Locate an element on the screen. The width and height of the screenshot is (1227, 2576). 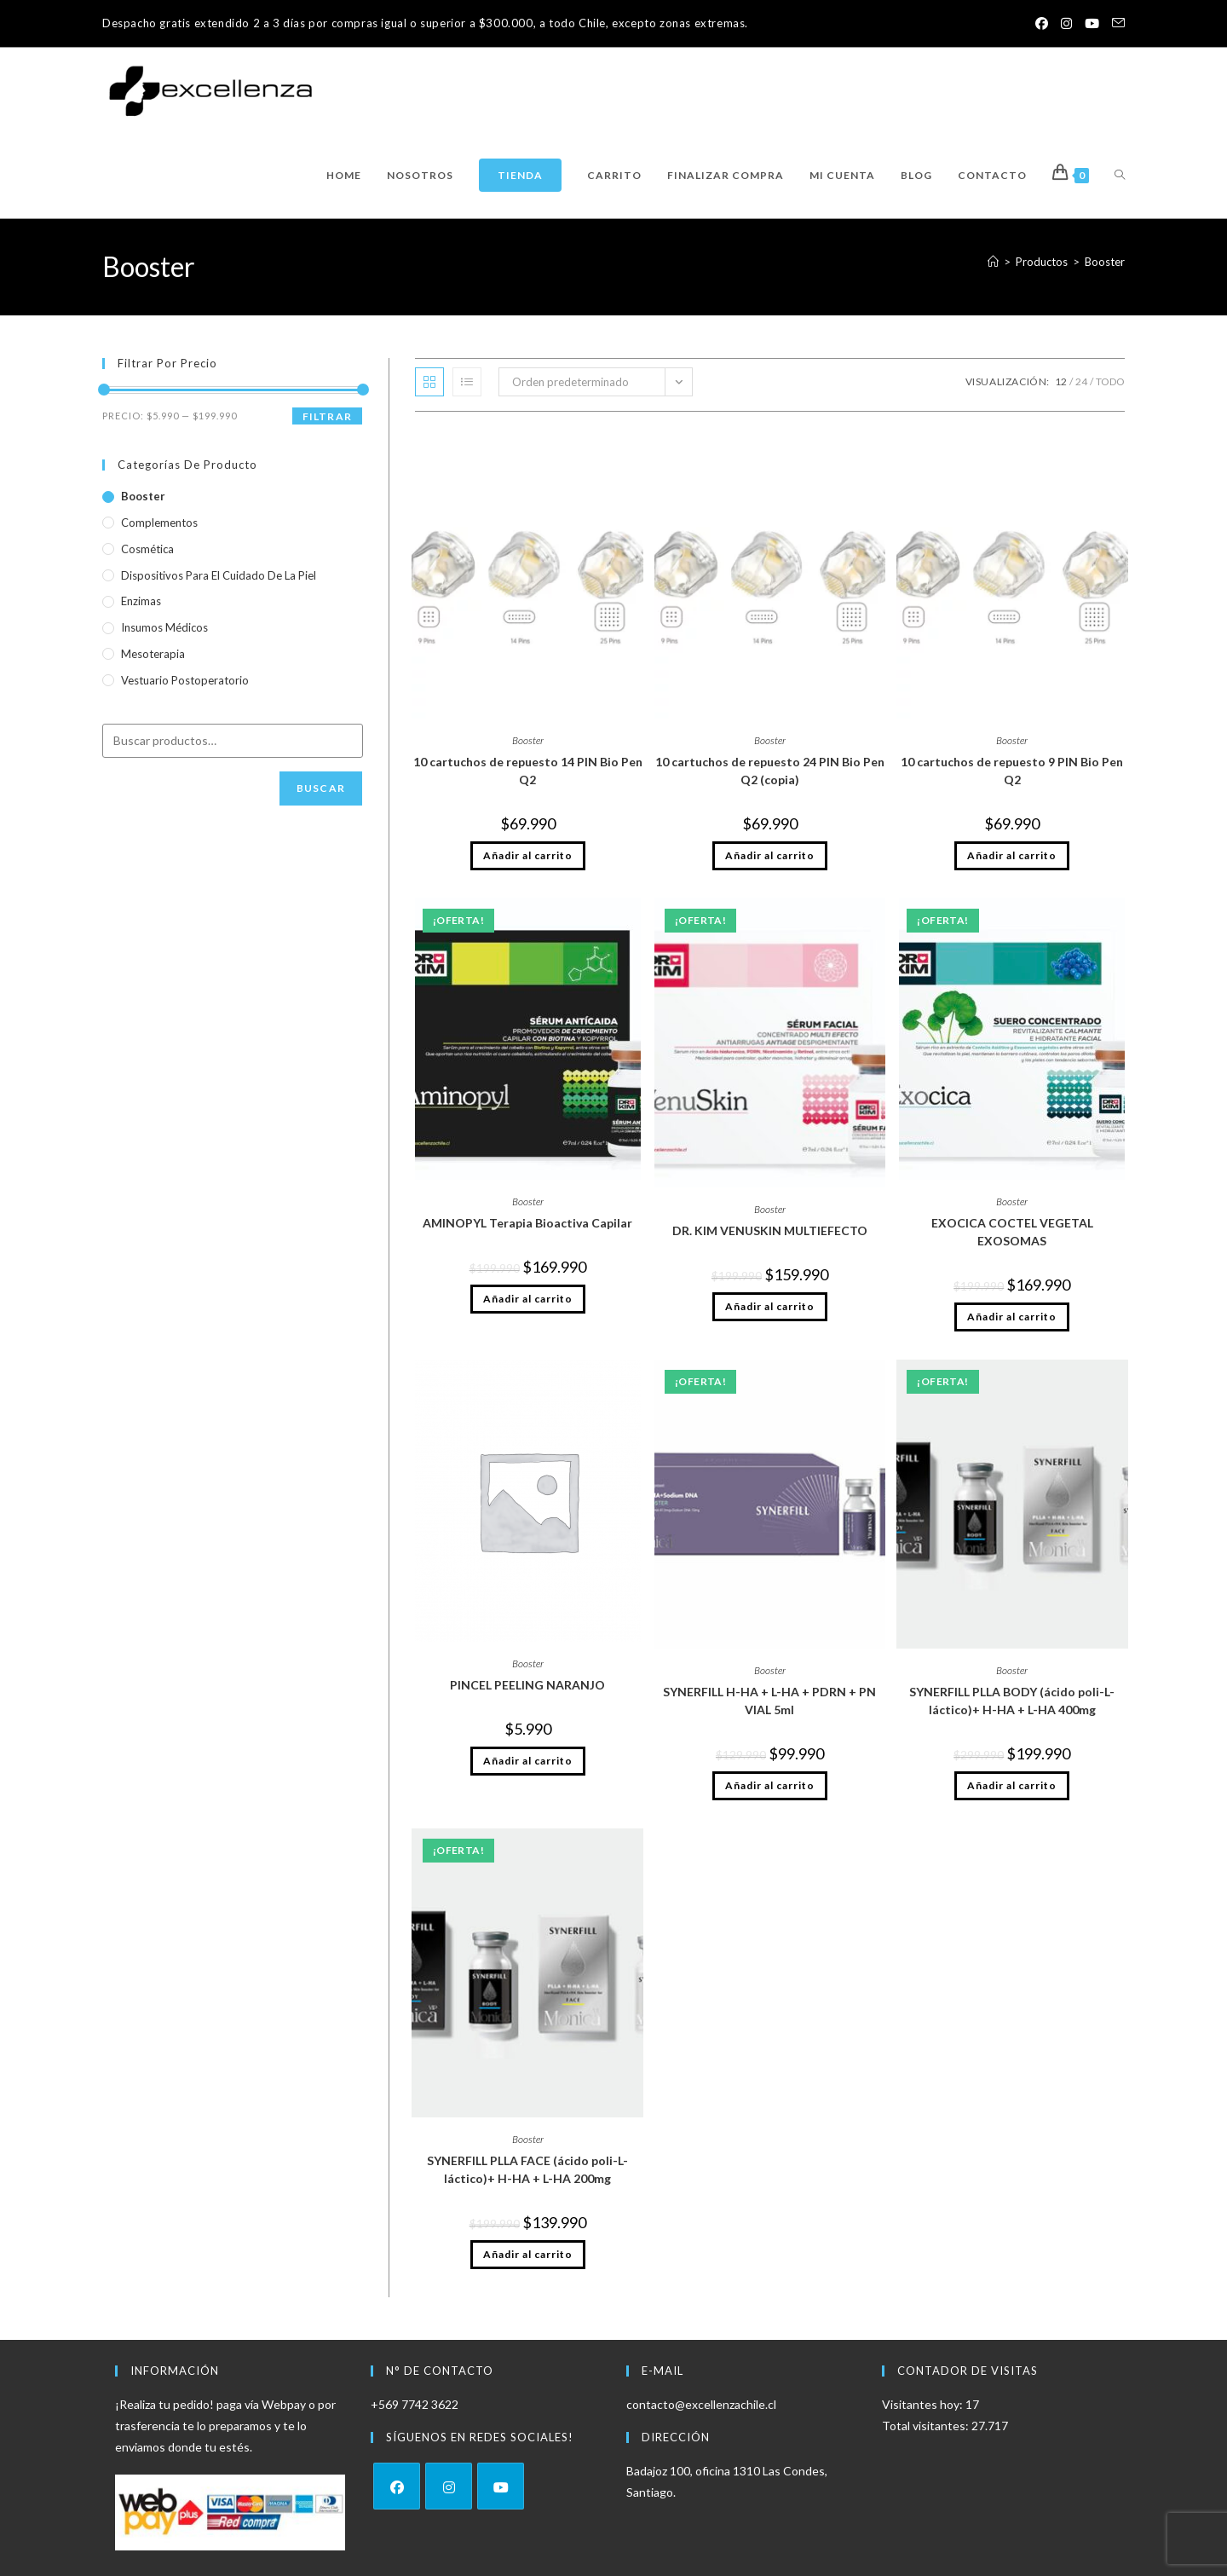
Enzimas is located at coordinates (141, 601).